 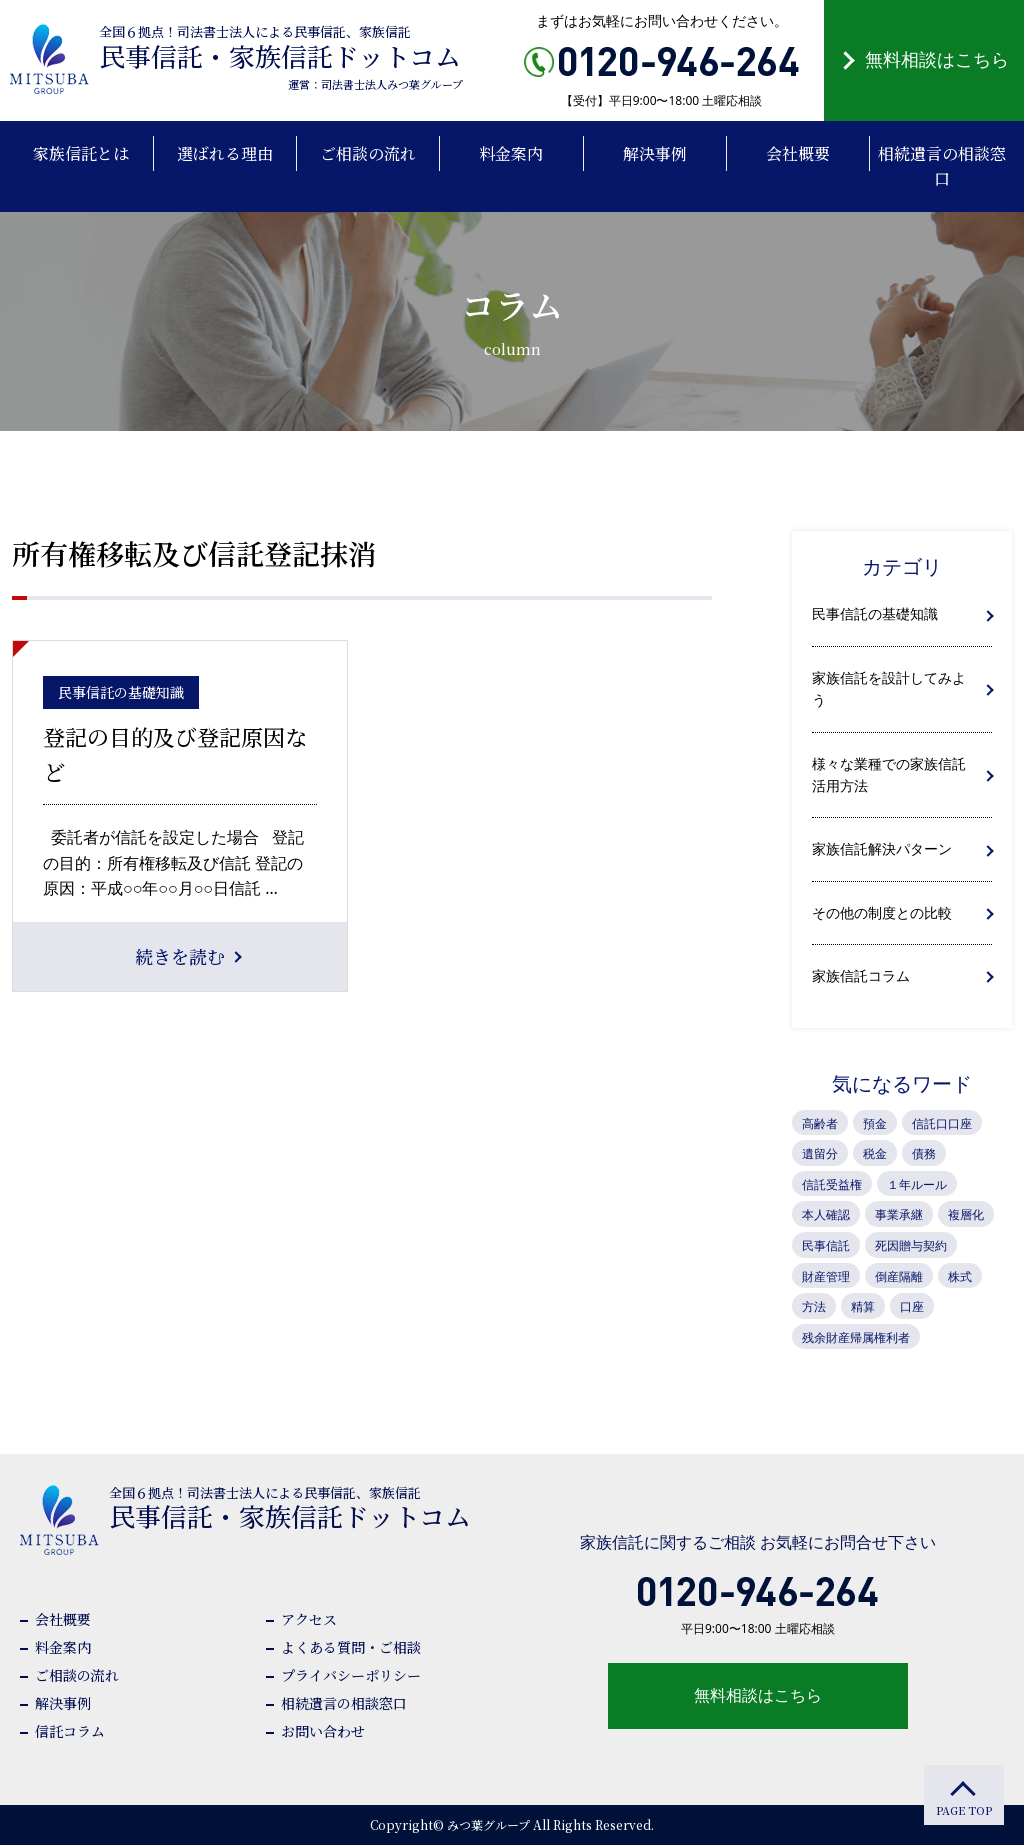 What do you see at coordinates (875, 613) in the screenshot?
I see `民事信託の基礎知識` at bounding box center [875, 613].